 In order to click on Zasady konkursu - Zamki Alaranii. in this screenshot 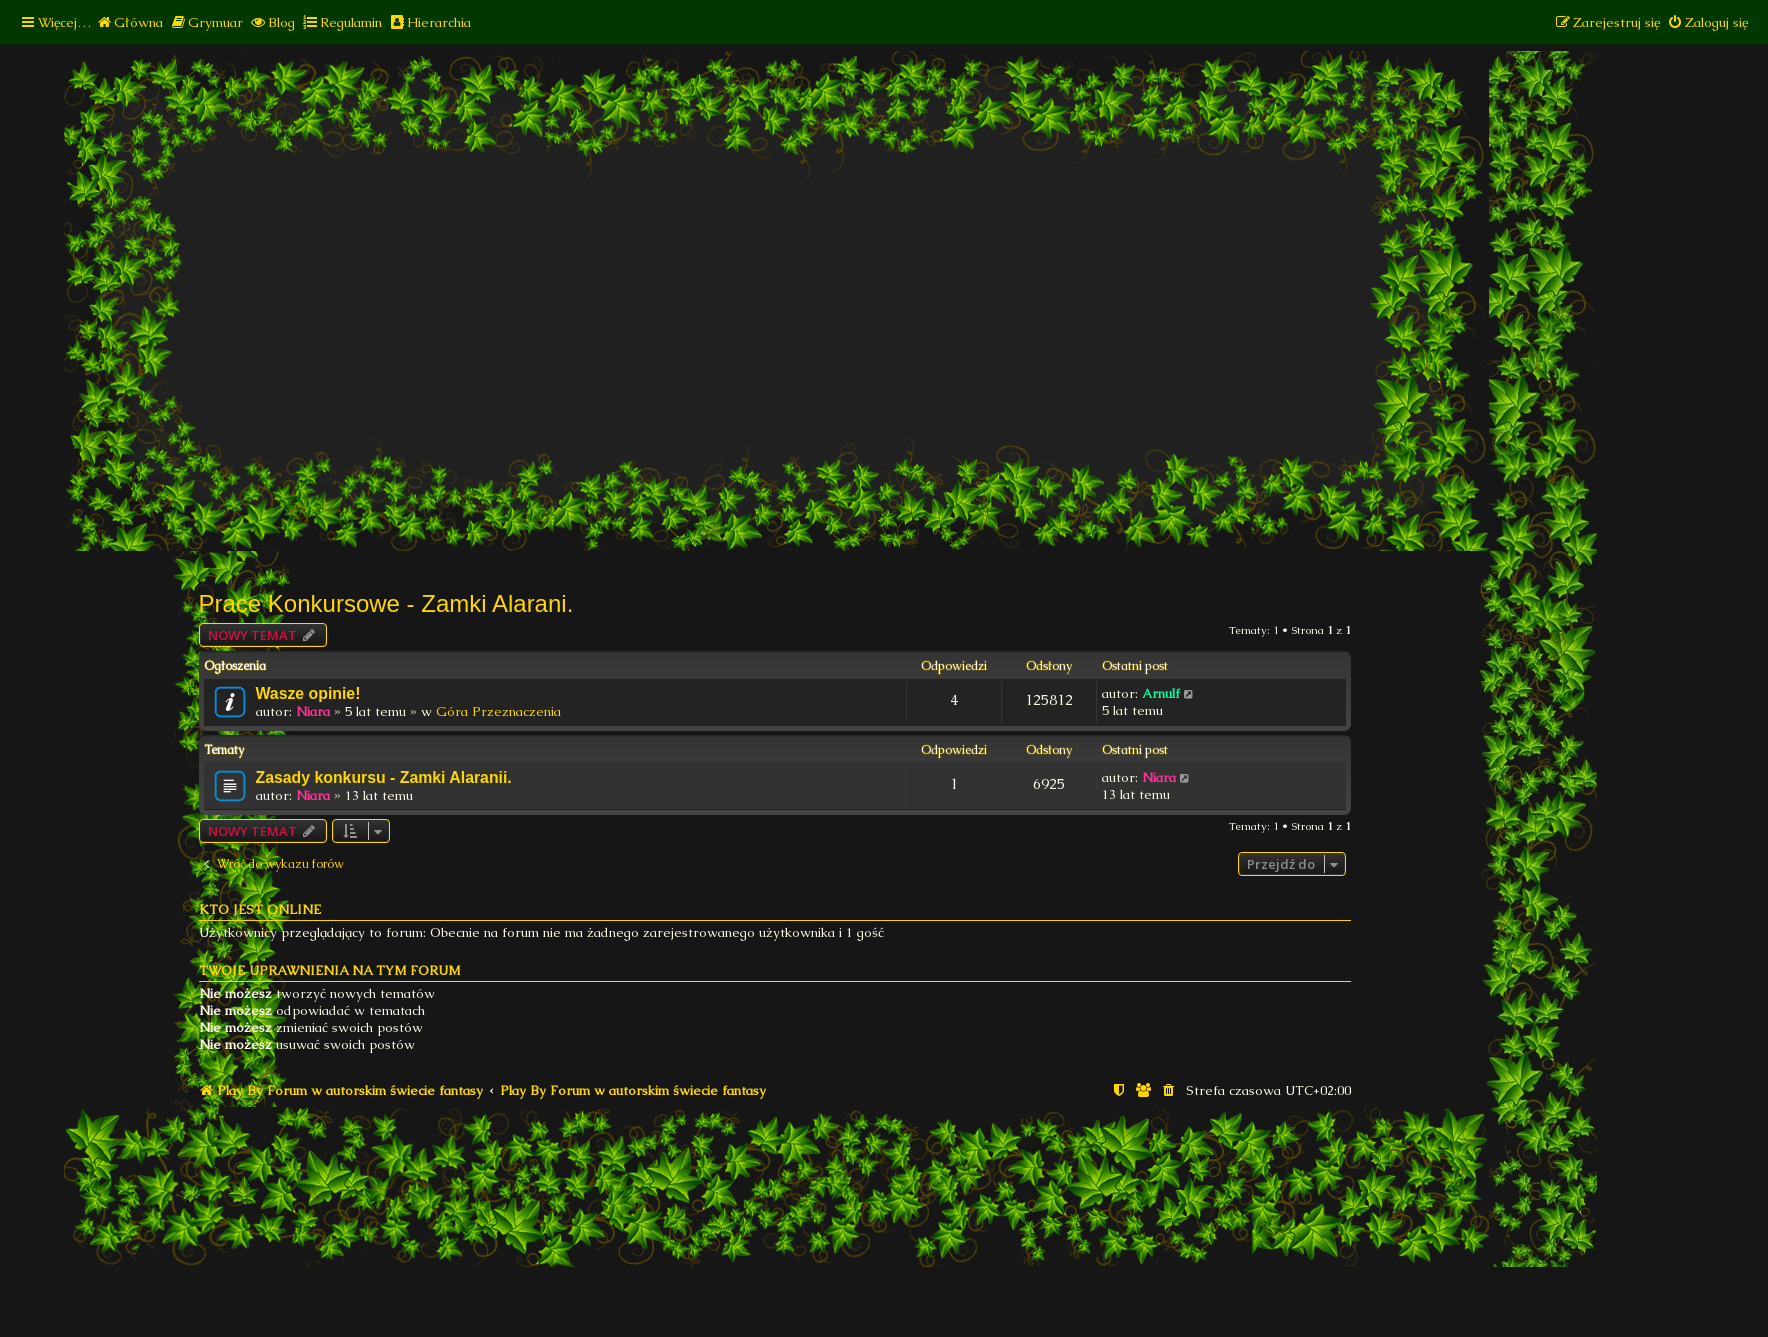, I will do `click(384, 777)`.